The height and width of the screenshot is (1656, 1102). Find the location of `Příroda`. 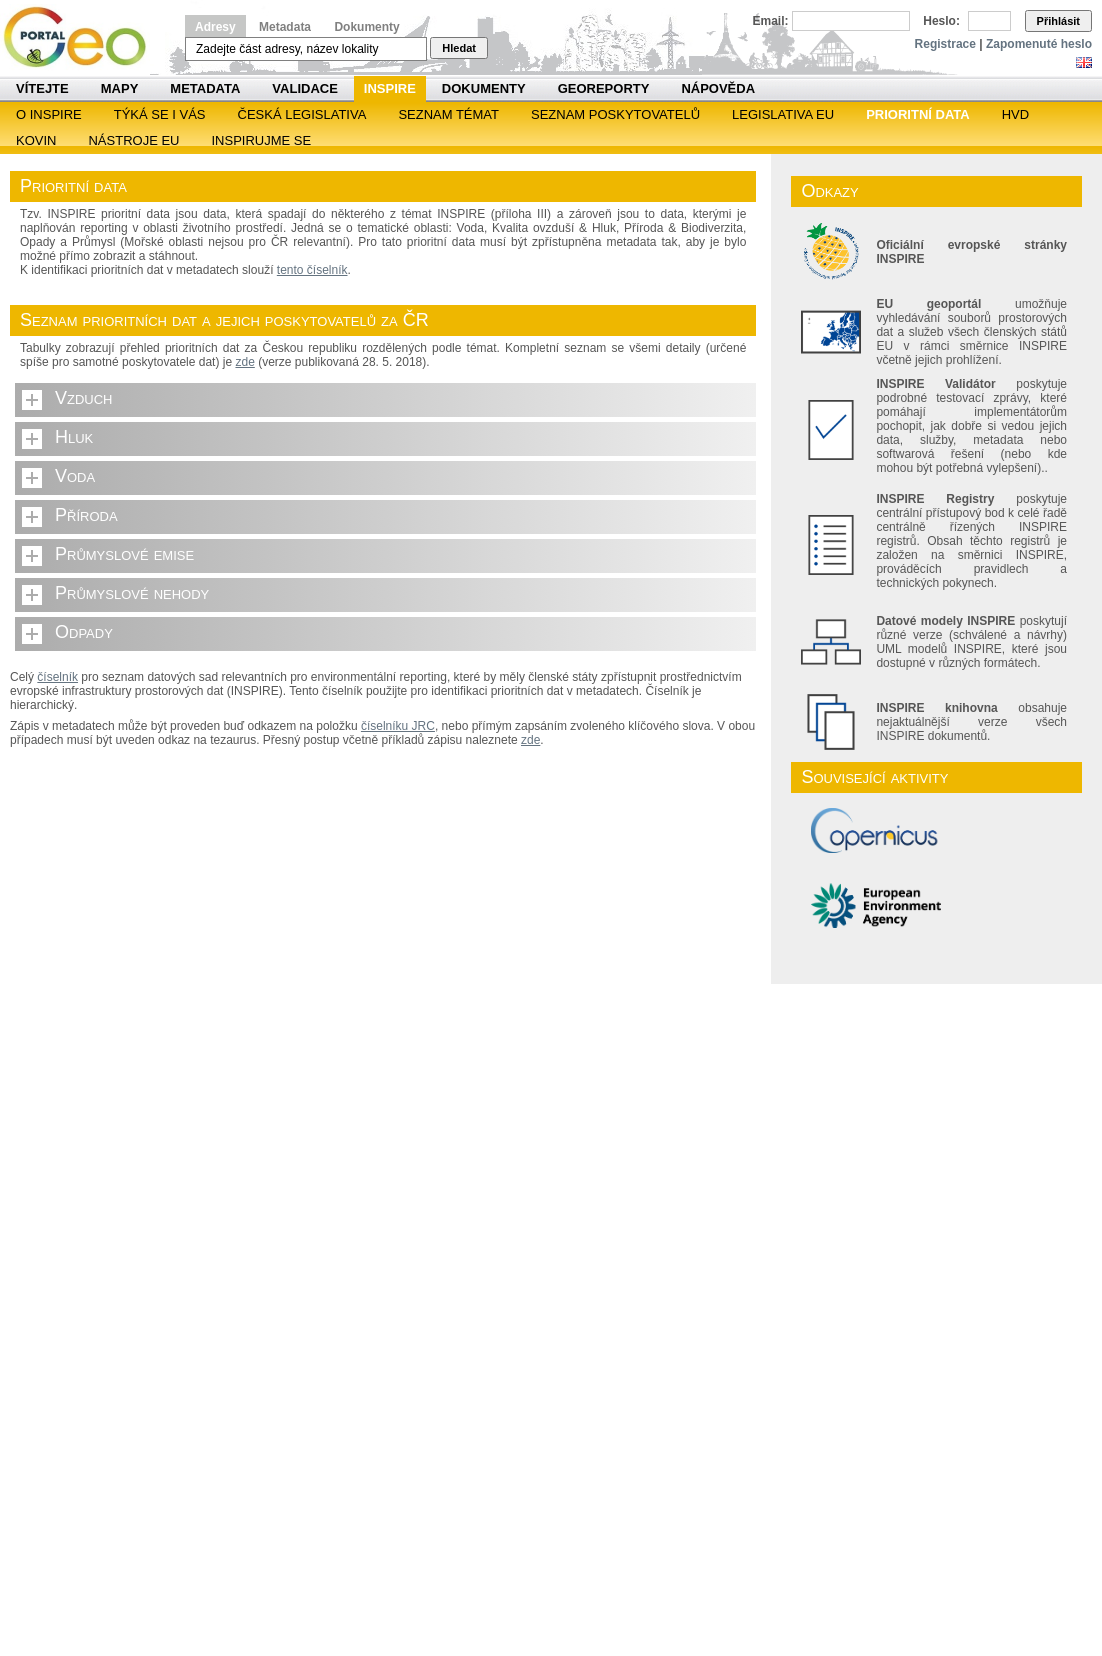

Příroda is located at coordinates (86, 515).